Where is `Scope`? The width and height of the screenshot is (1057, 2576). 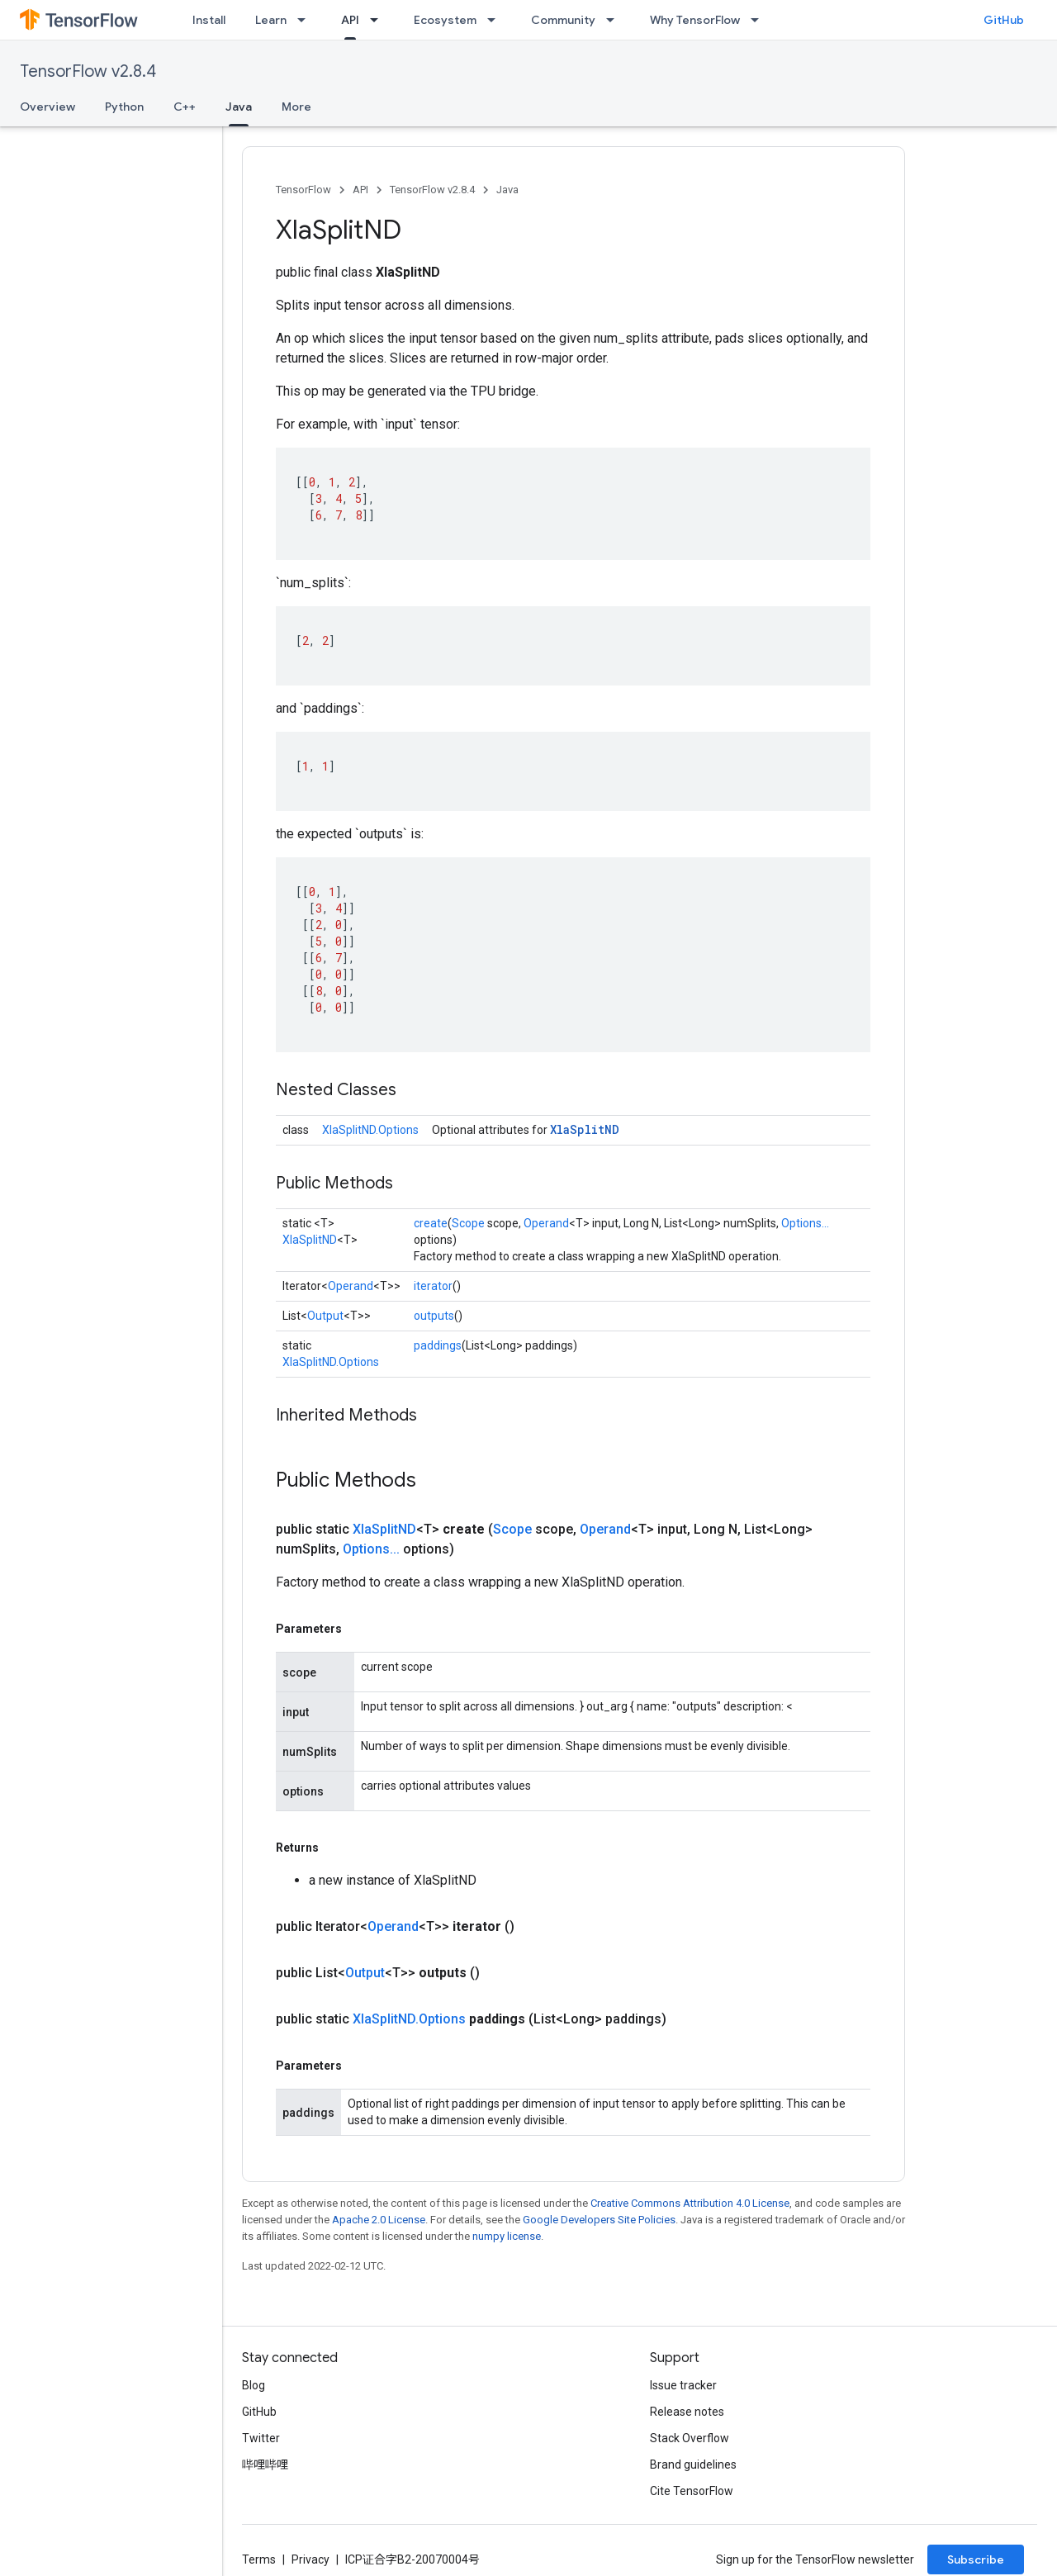
Scope is located at coordinates (468, 1223).